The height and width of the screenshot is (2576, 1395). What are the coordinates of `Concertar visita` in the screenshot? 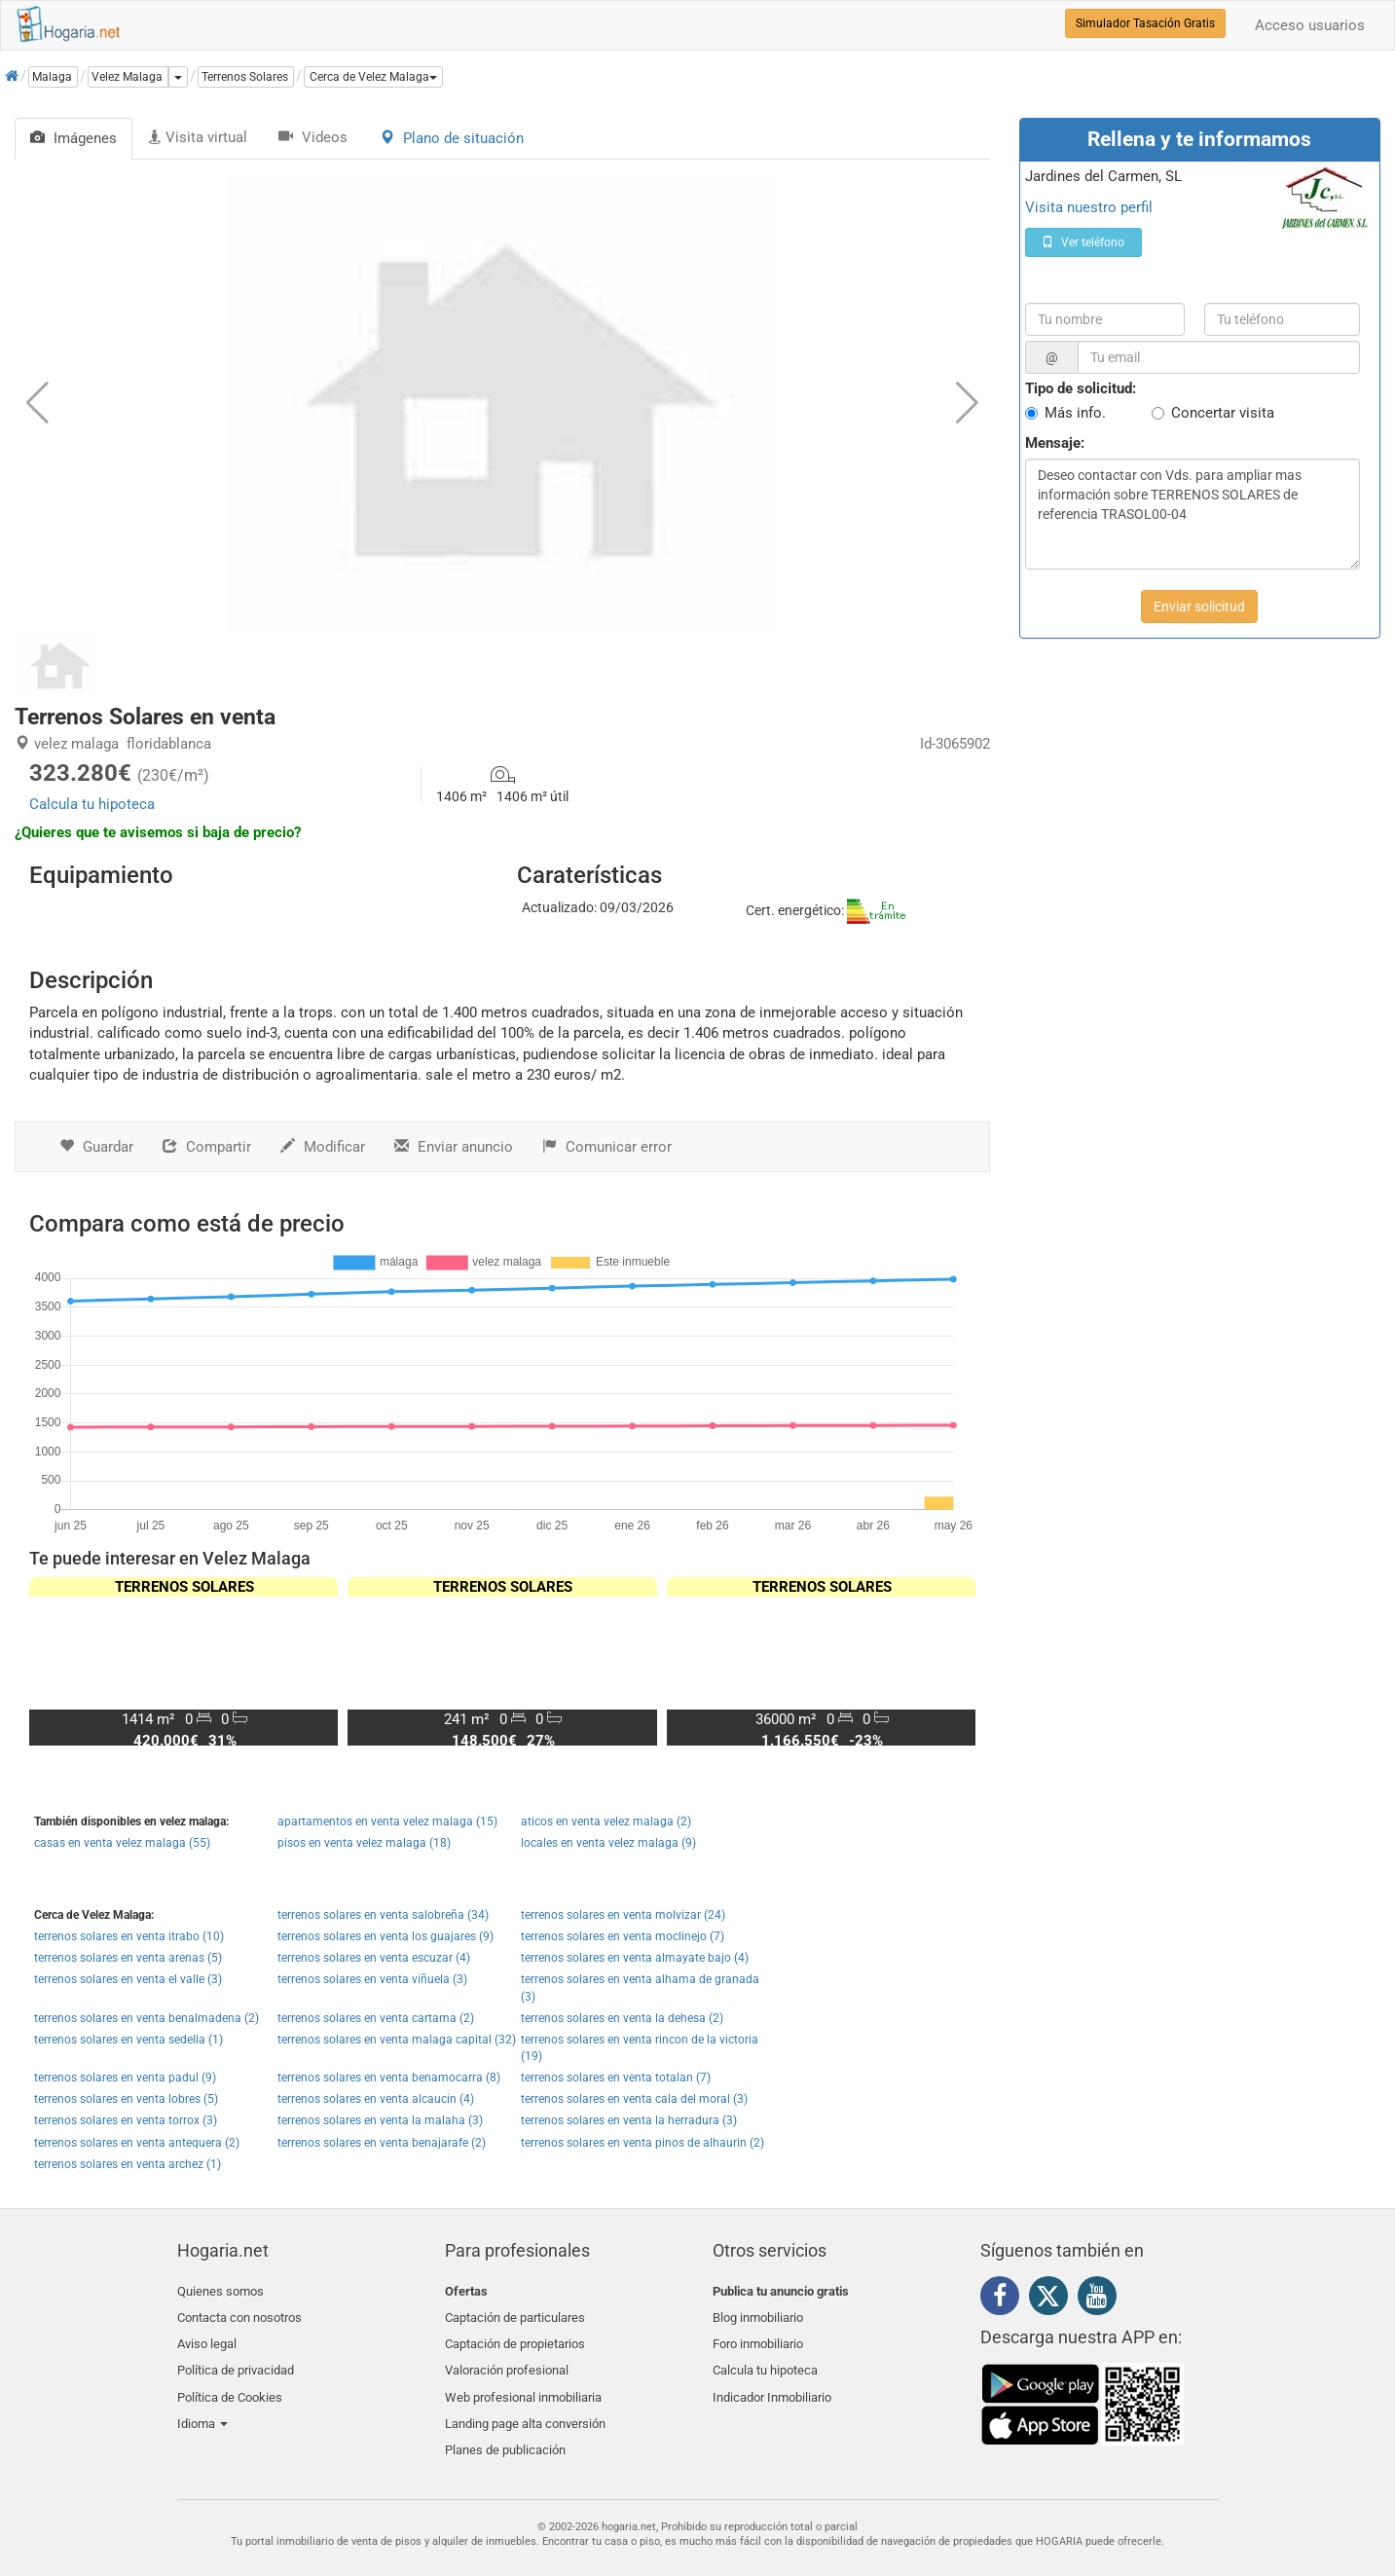 It's located at (1222, 413).